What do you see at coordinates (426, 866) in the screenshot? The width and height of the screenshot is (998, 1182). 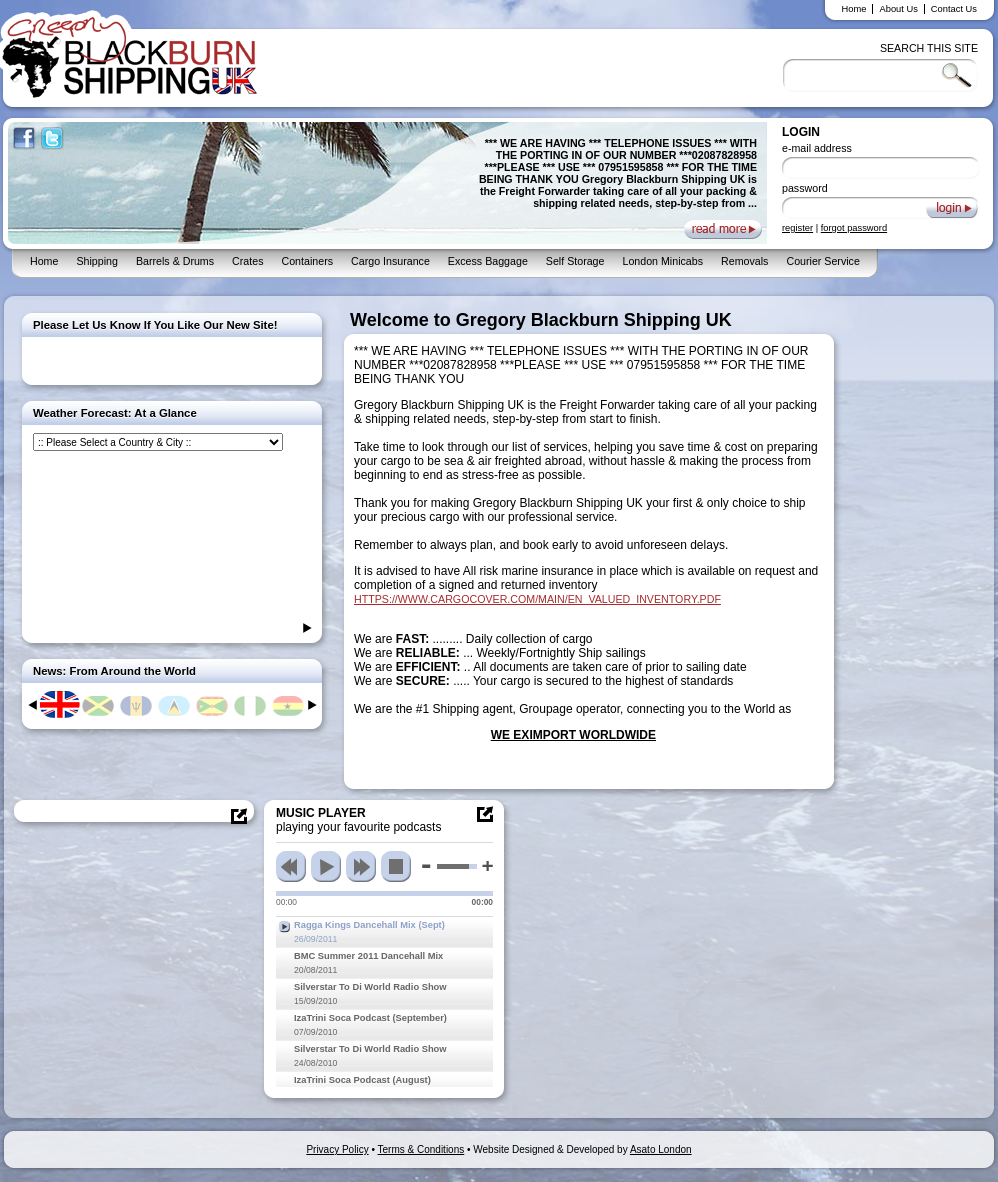 I see `min volume` at bounding box center [426, 866].